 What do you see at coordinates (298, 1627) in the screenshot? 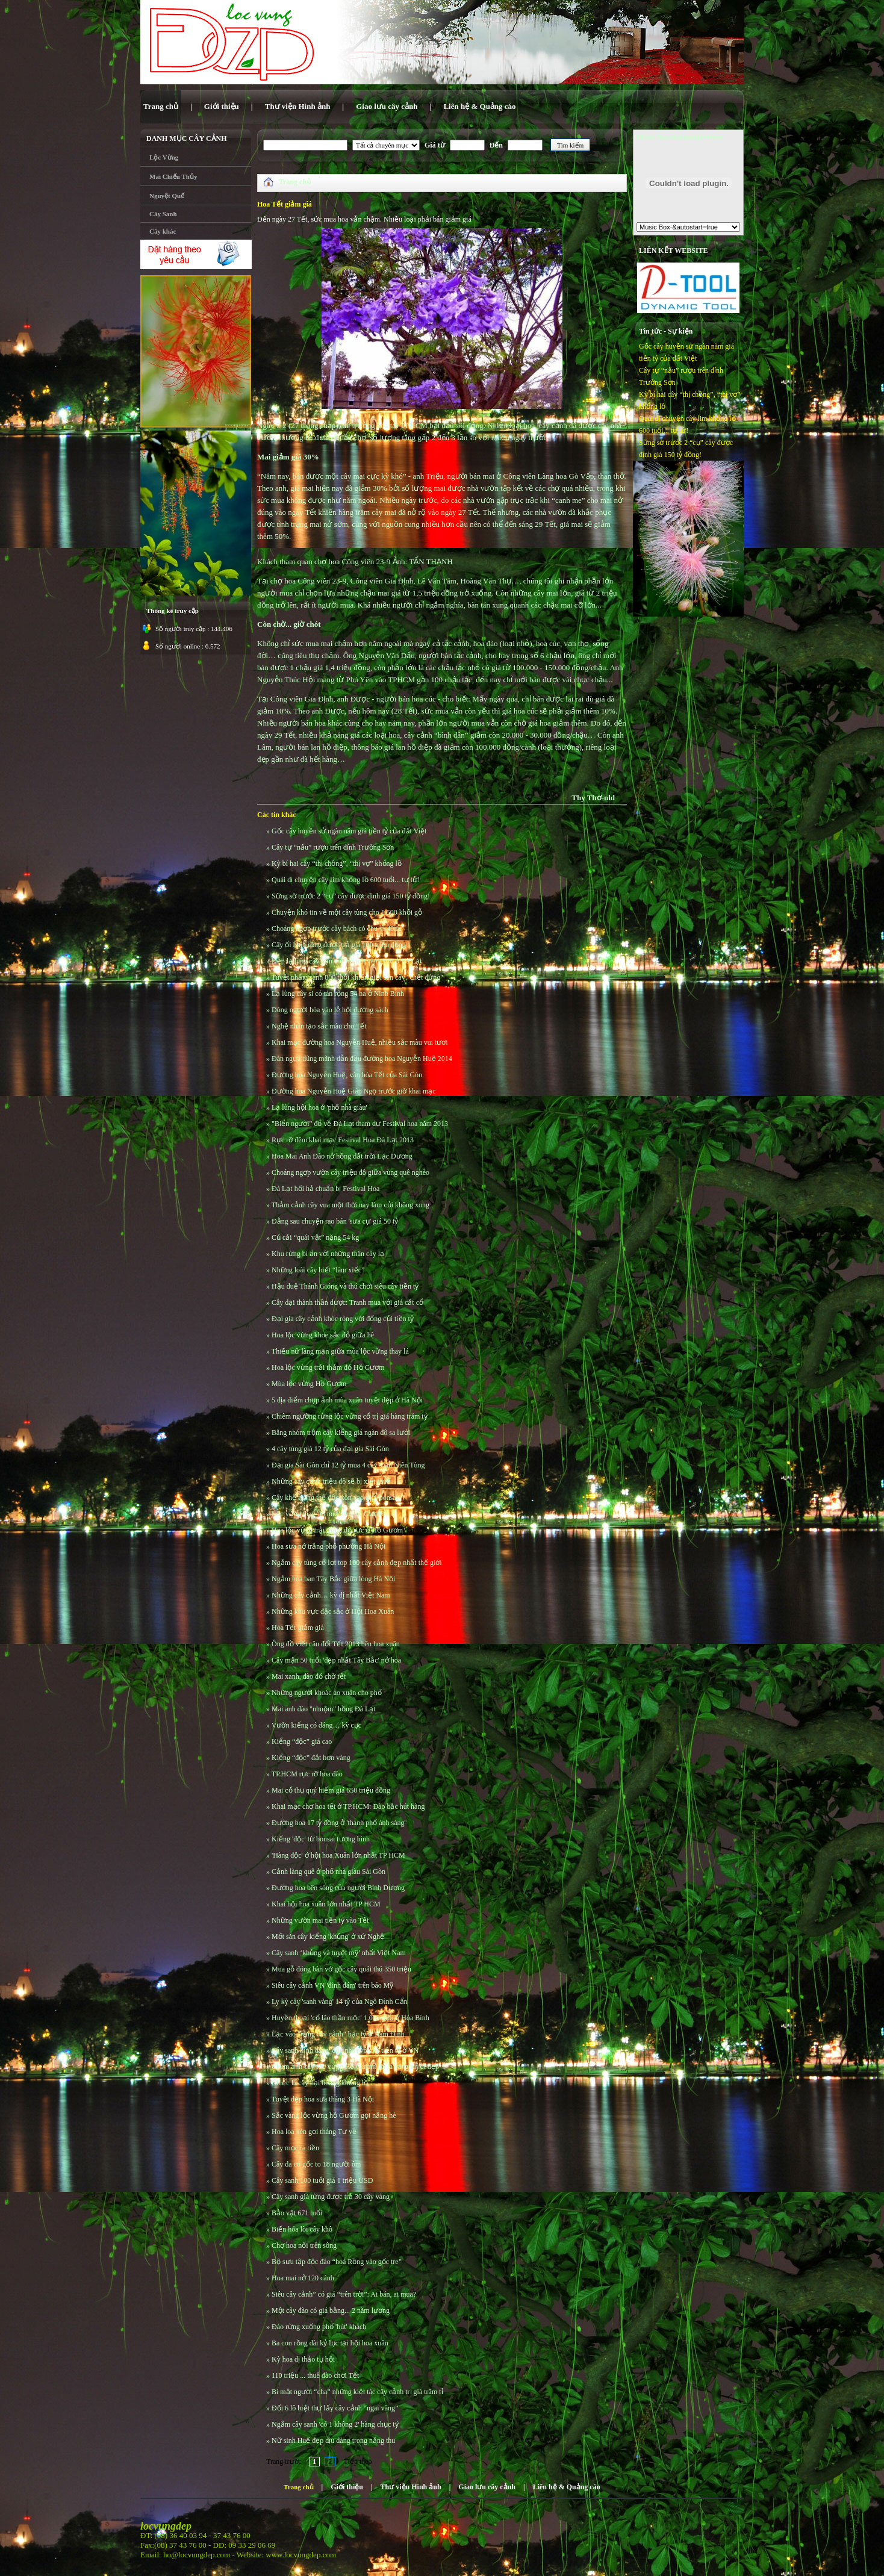
I see `Hoa Tết giảm giá` at bounding box center [298, 1627].